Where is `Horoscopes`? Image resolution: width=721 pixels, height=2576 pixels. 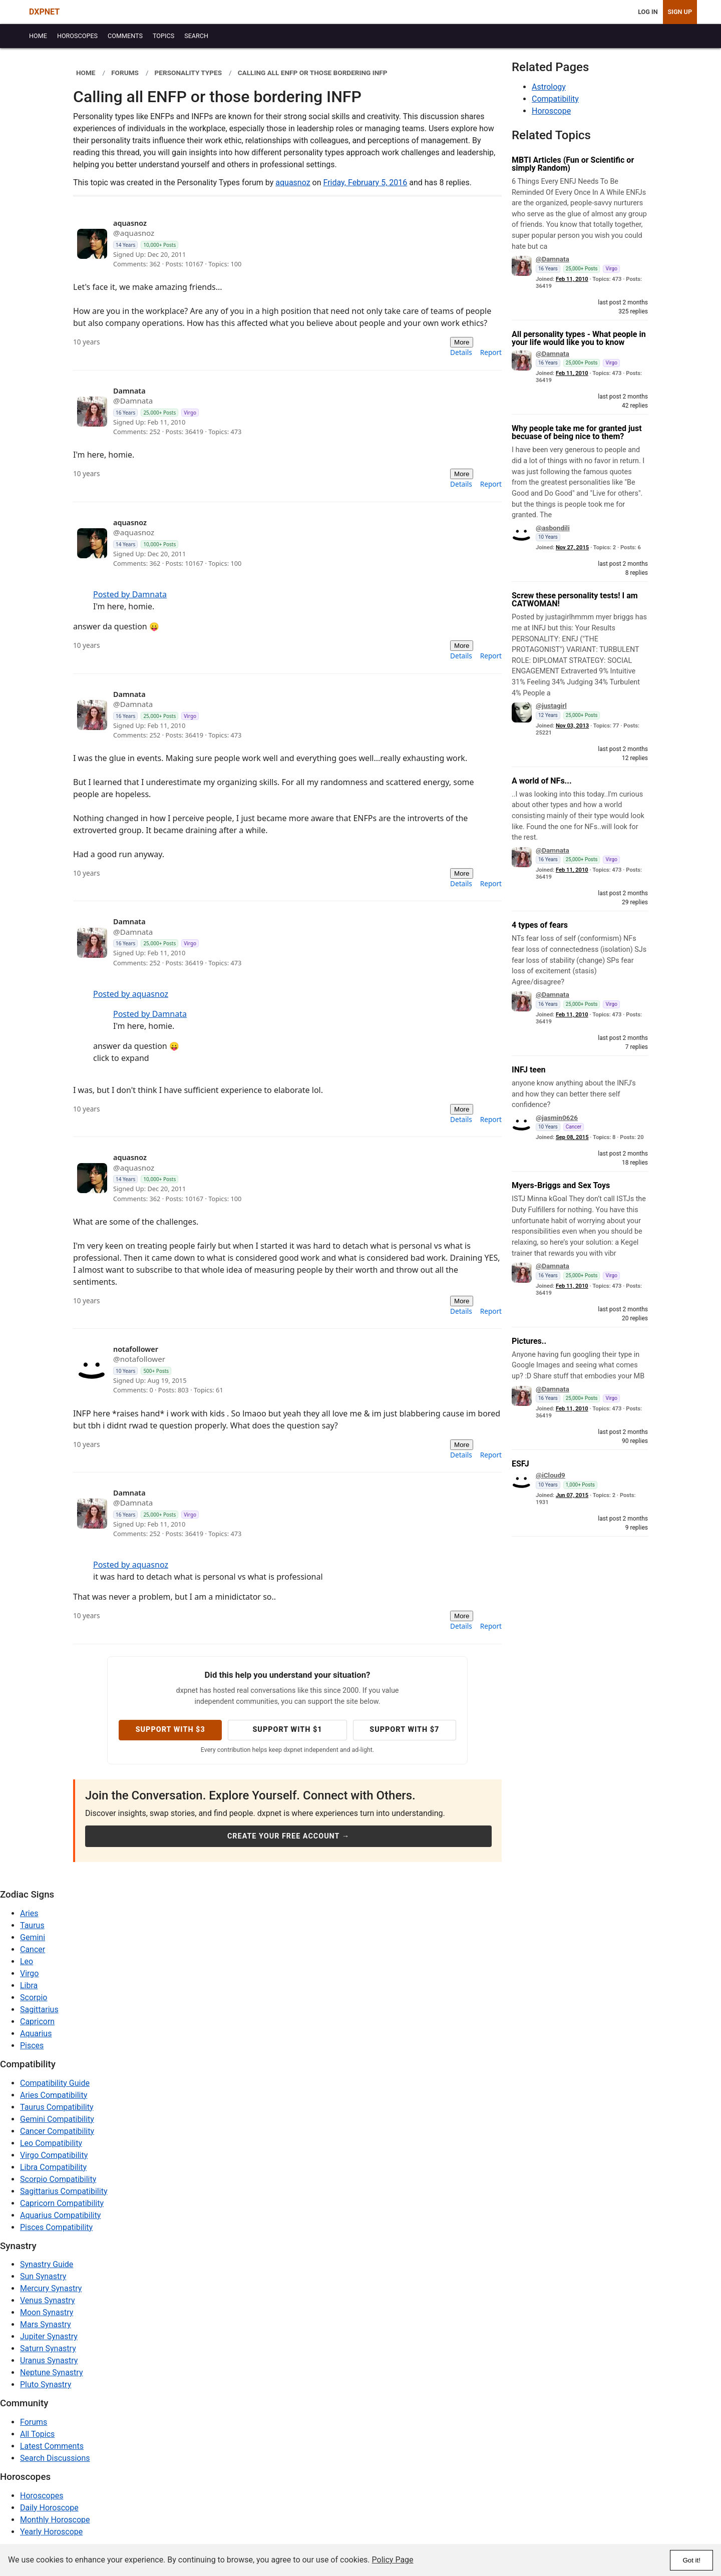
Horoscopes is located at coordinates (41, 2495).